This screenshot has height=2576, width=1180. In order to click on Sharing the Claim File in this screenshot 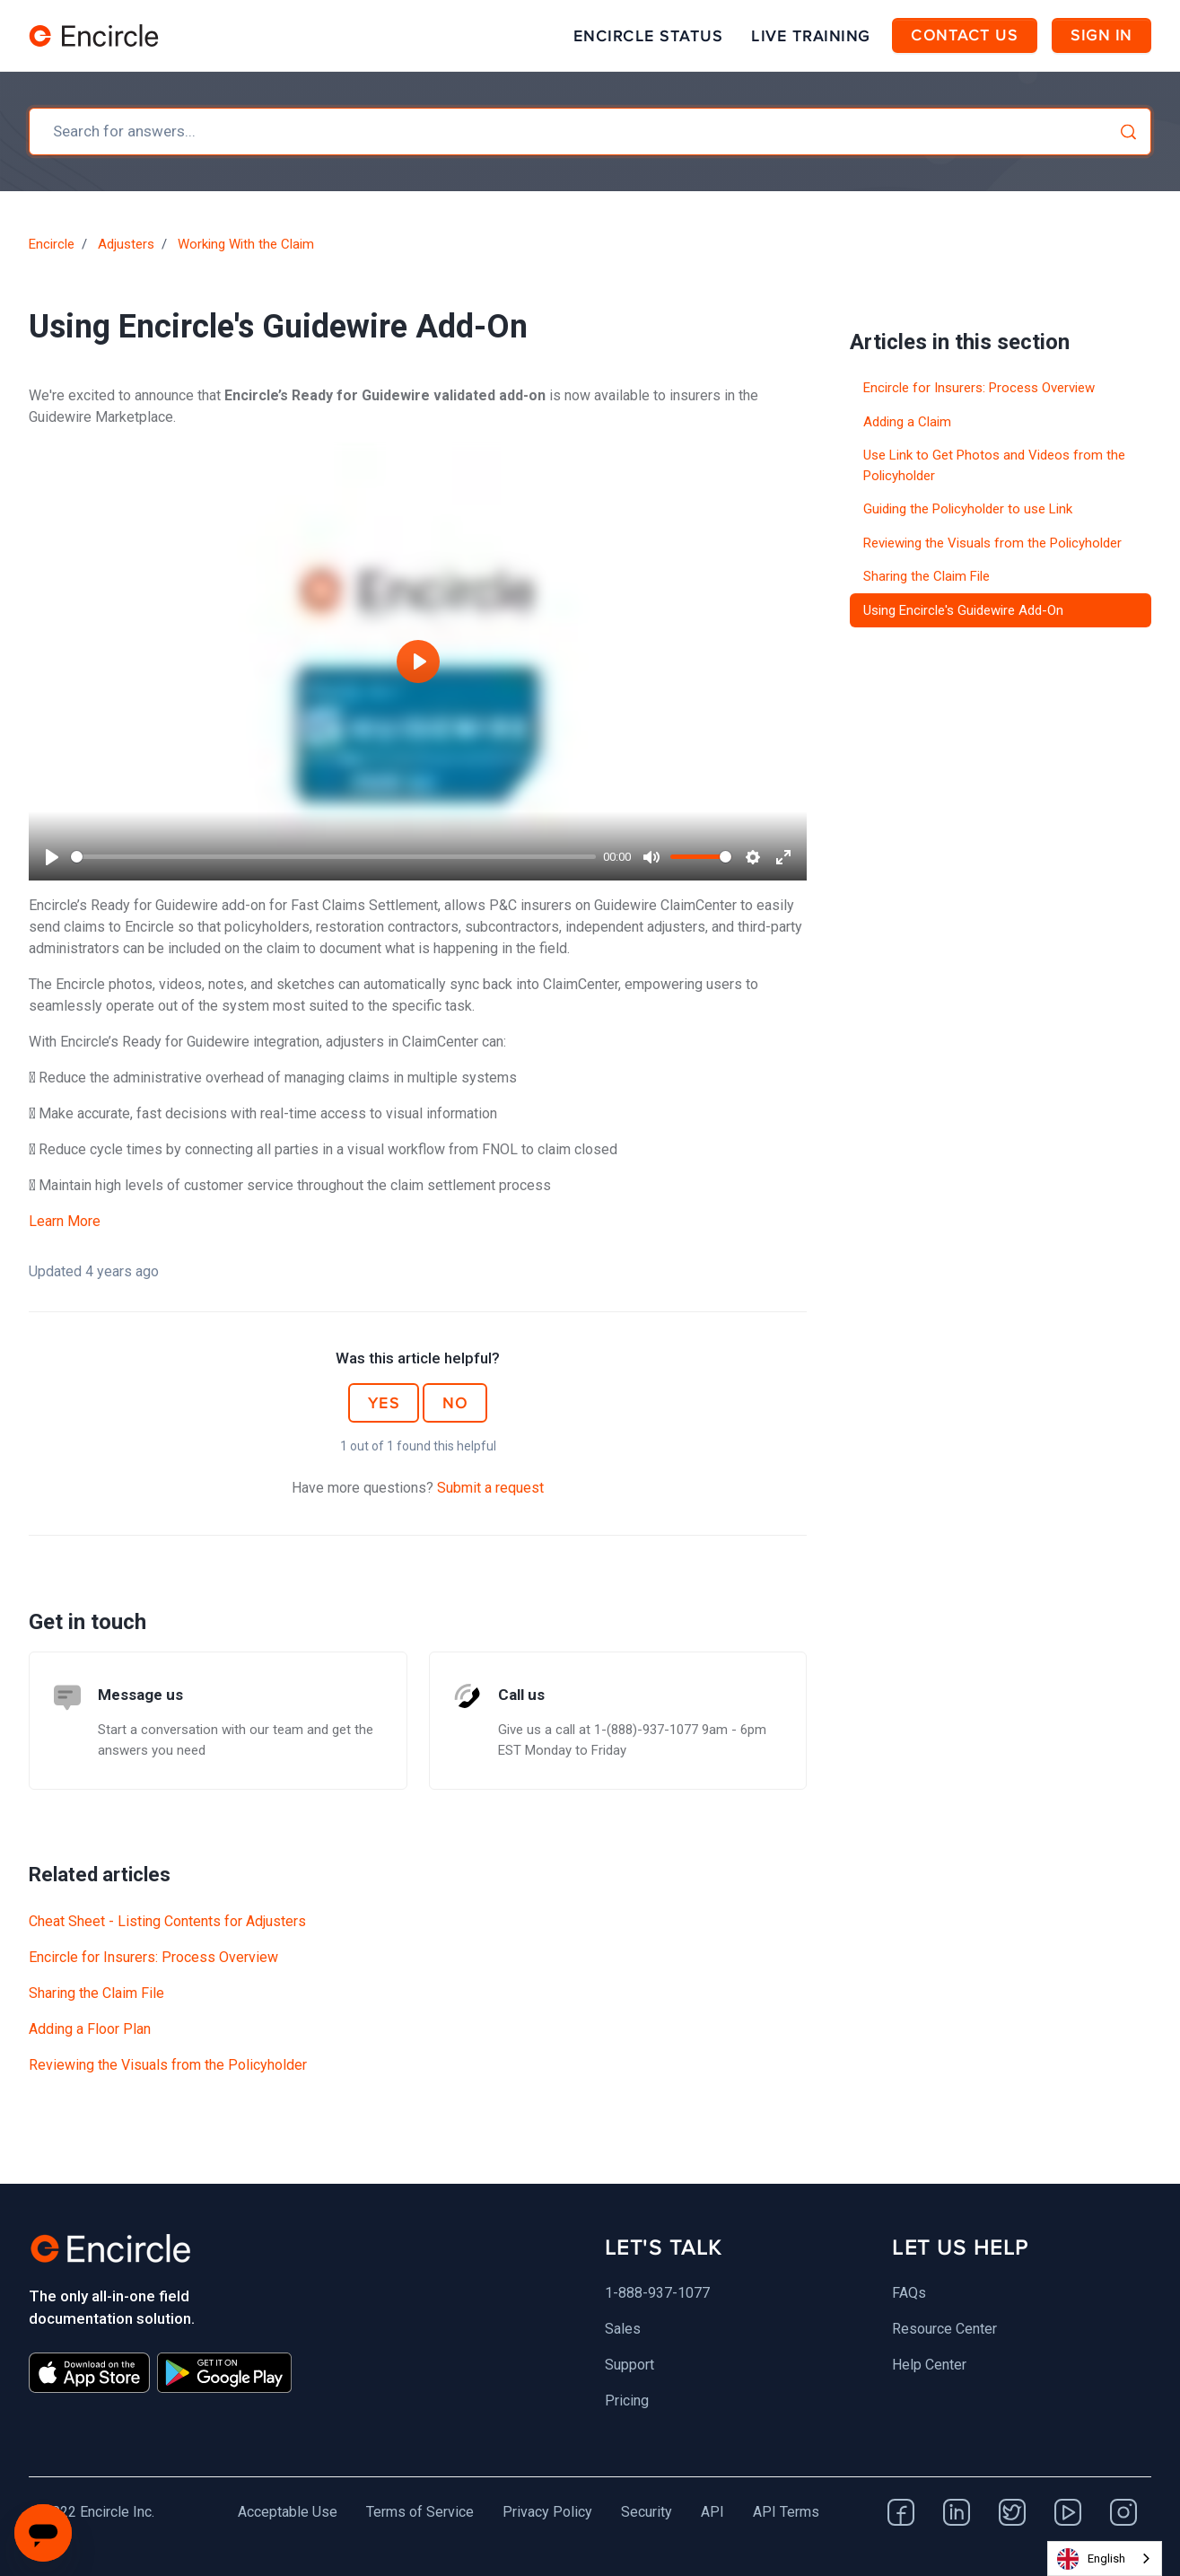, I will do `click(96, 1993)`.